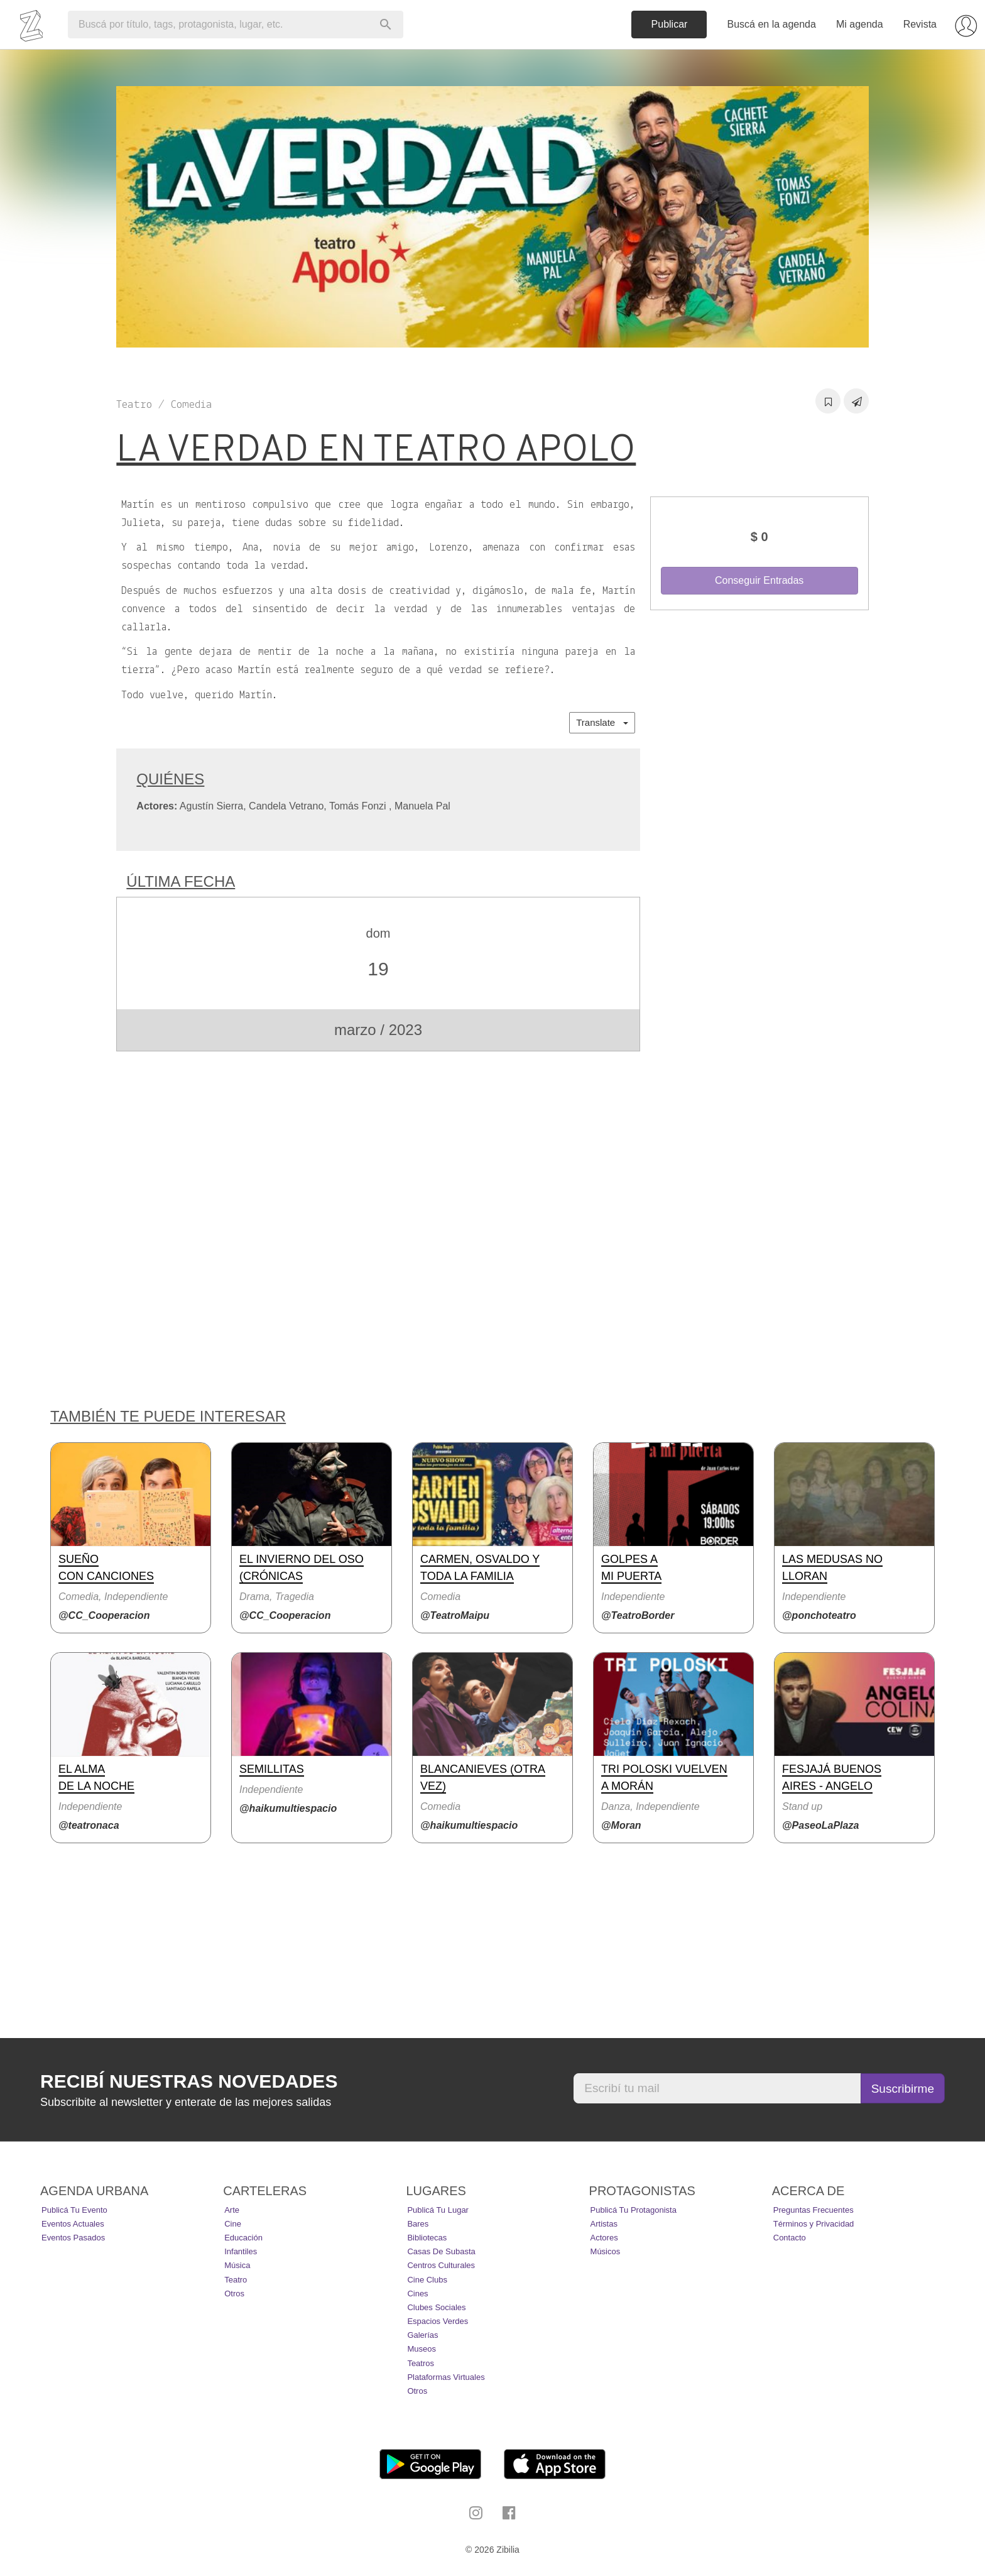 The height and width of the screenshot is (2576, 985). Describe the element at coordinates (438, 2210) in the screenshot. I see `Publicá tu lugar` at that location.